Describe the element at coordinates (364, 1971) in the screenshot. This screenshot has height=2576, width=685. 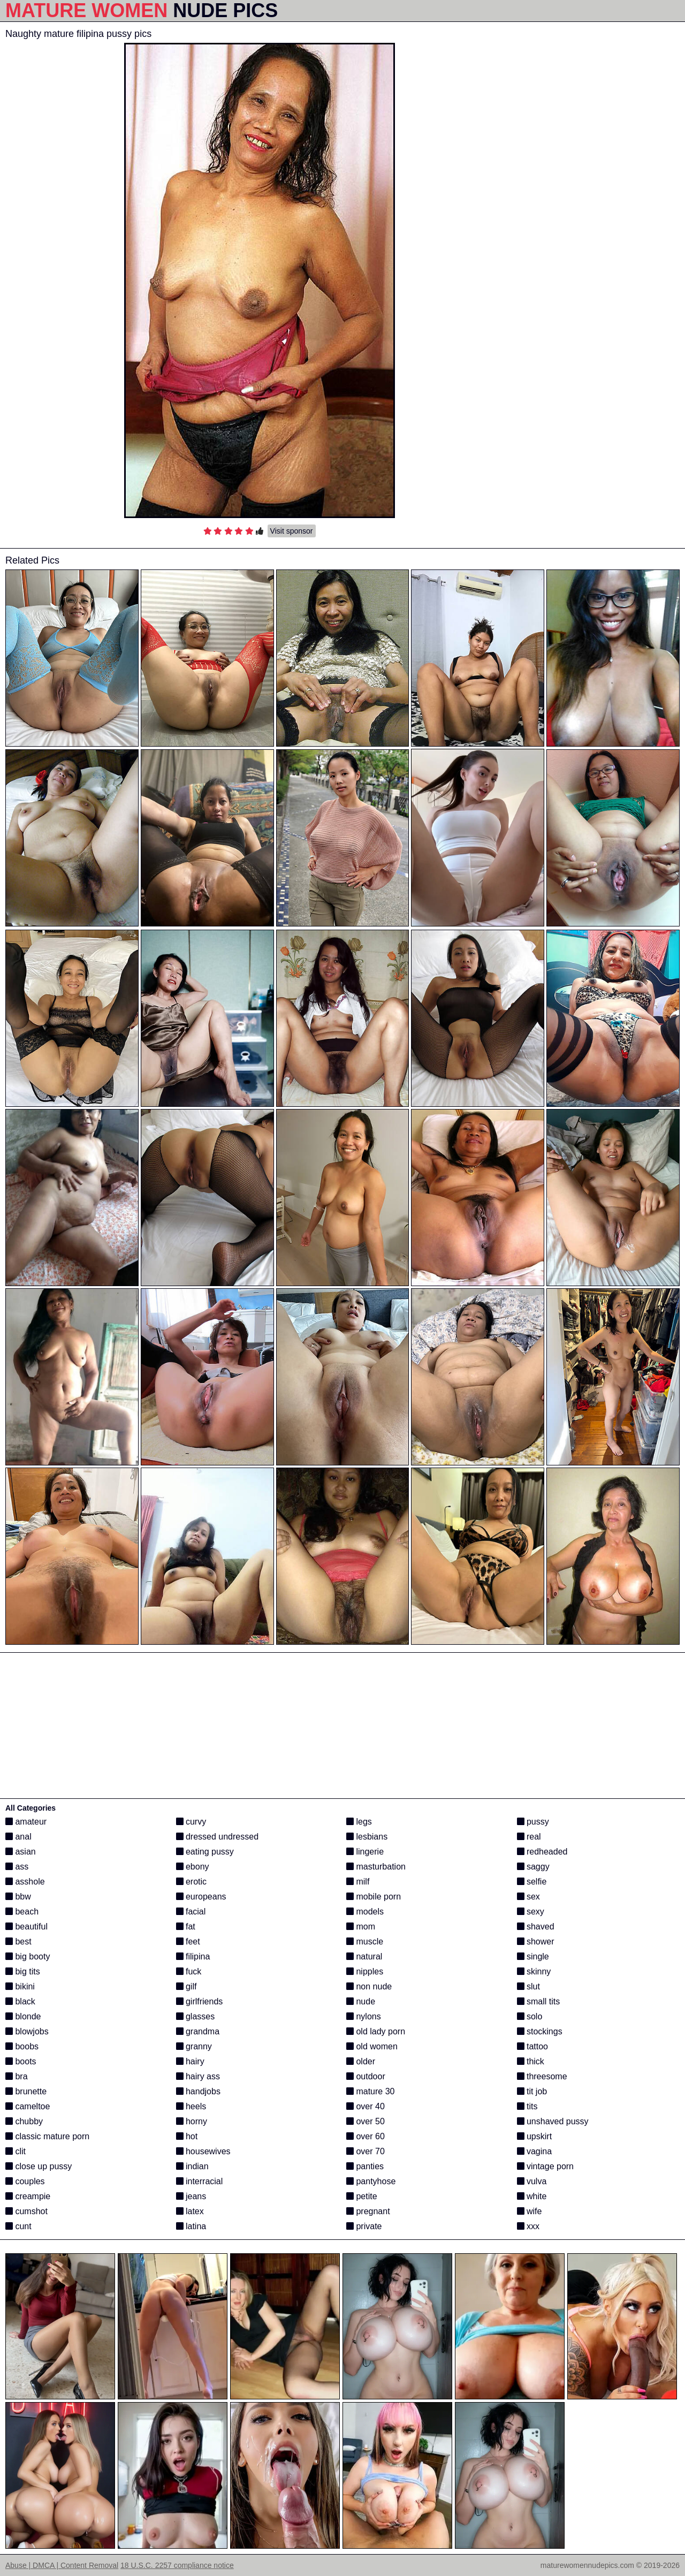
I see `nipples` at that location.